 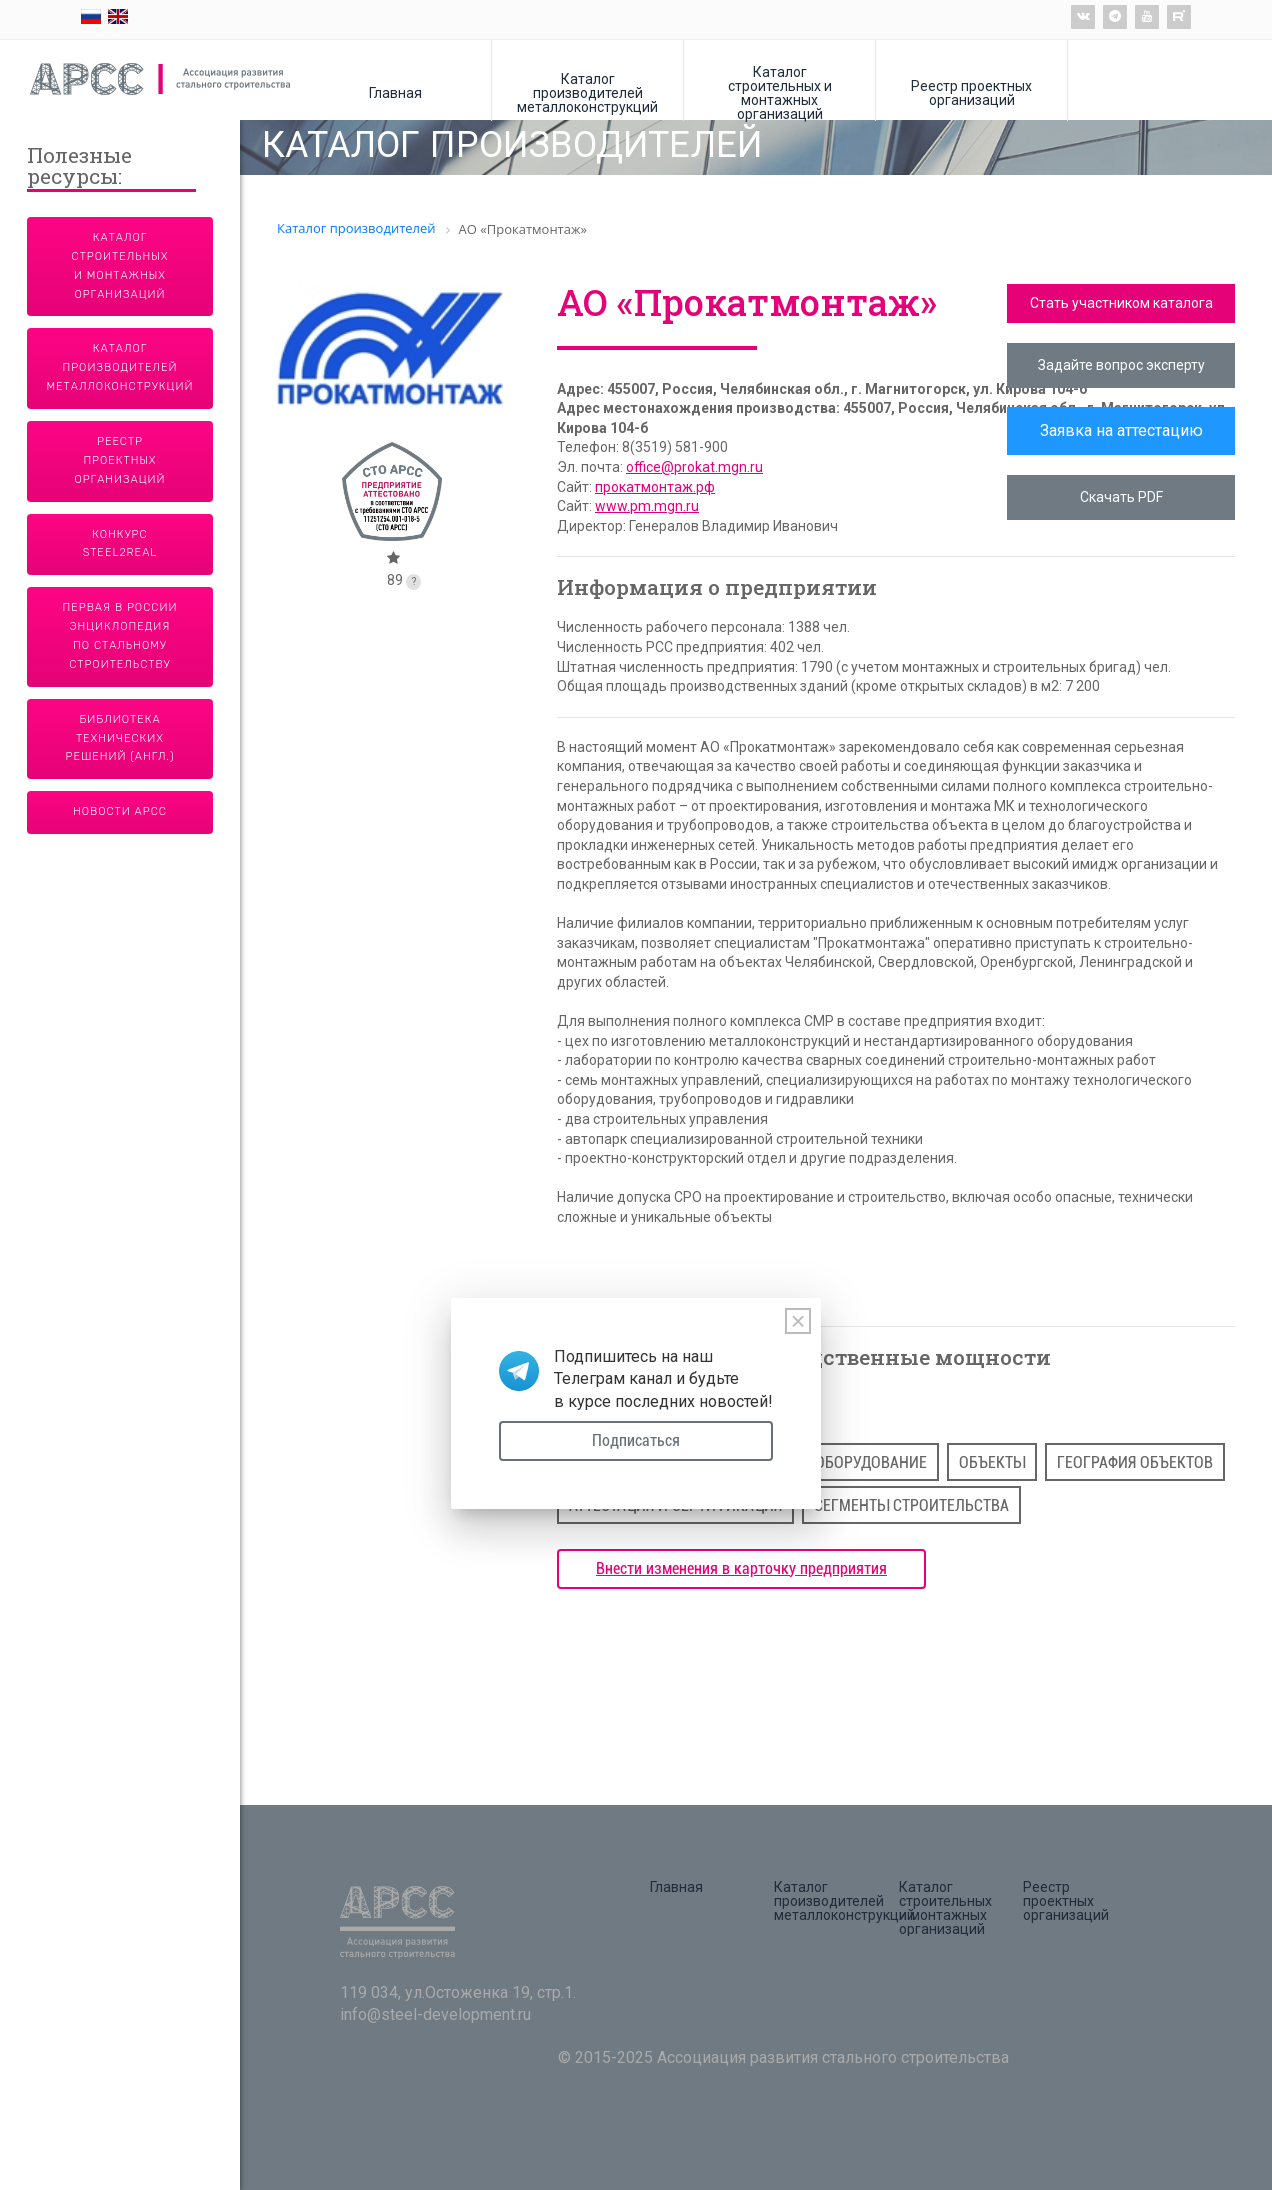 I want to click on прокатмонтаж.рф, so click(x=655, y=487).